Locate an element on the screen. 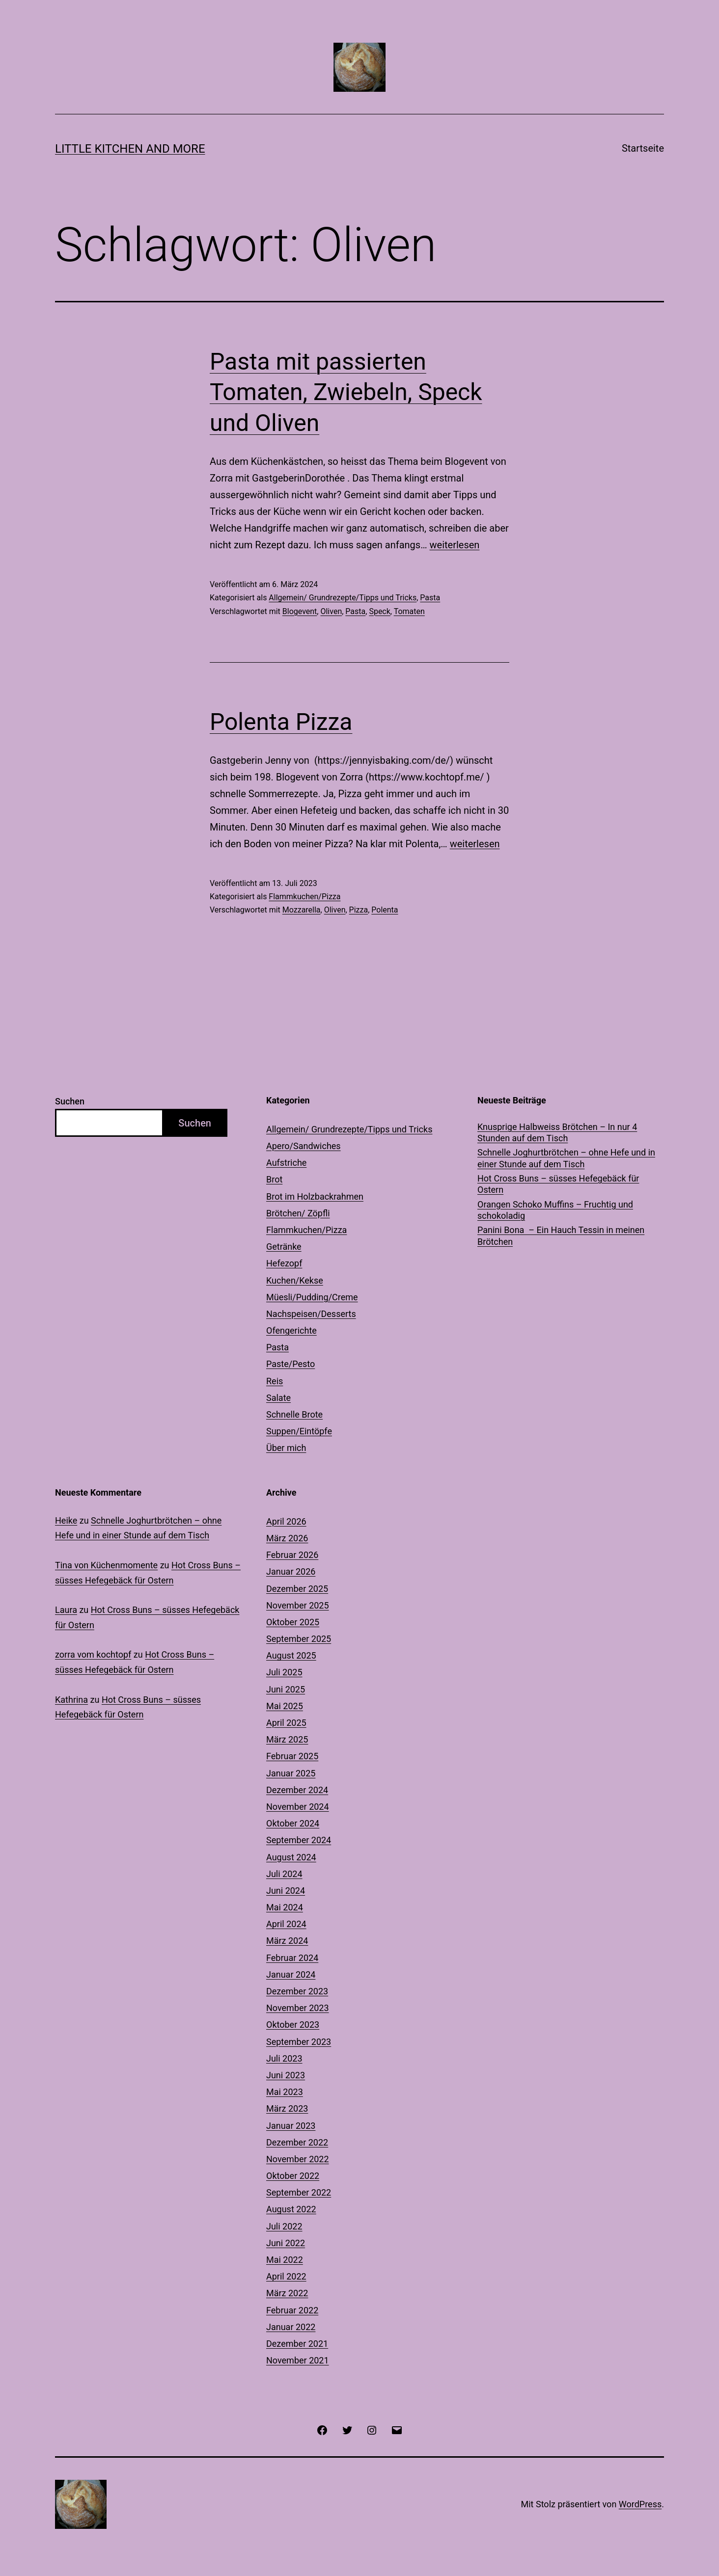 Image resolution: width=719 pixels, height=2576 pixels. zorra vom kochtopf is located at coordinates (93, 1654).